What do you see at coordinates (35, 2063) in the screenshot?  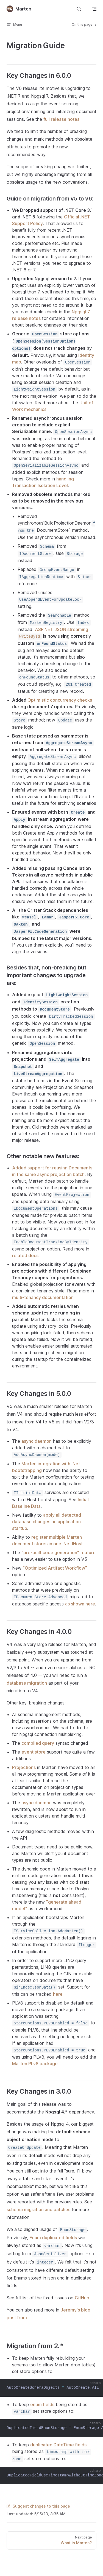 I see `Marten.PLv8 package` at bounding box center [35, 2063].